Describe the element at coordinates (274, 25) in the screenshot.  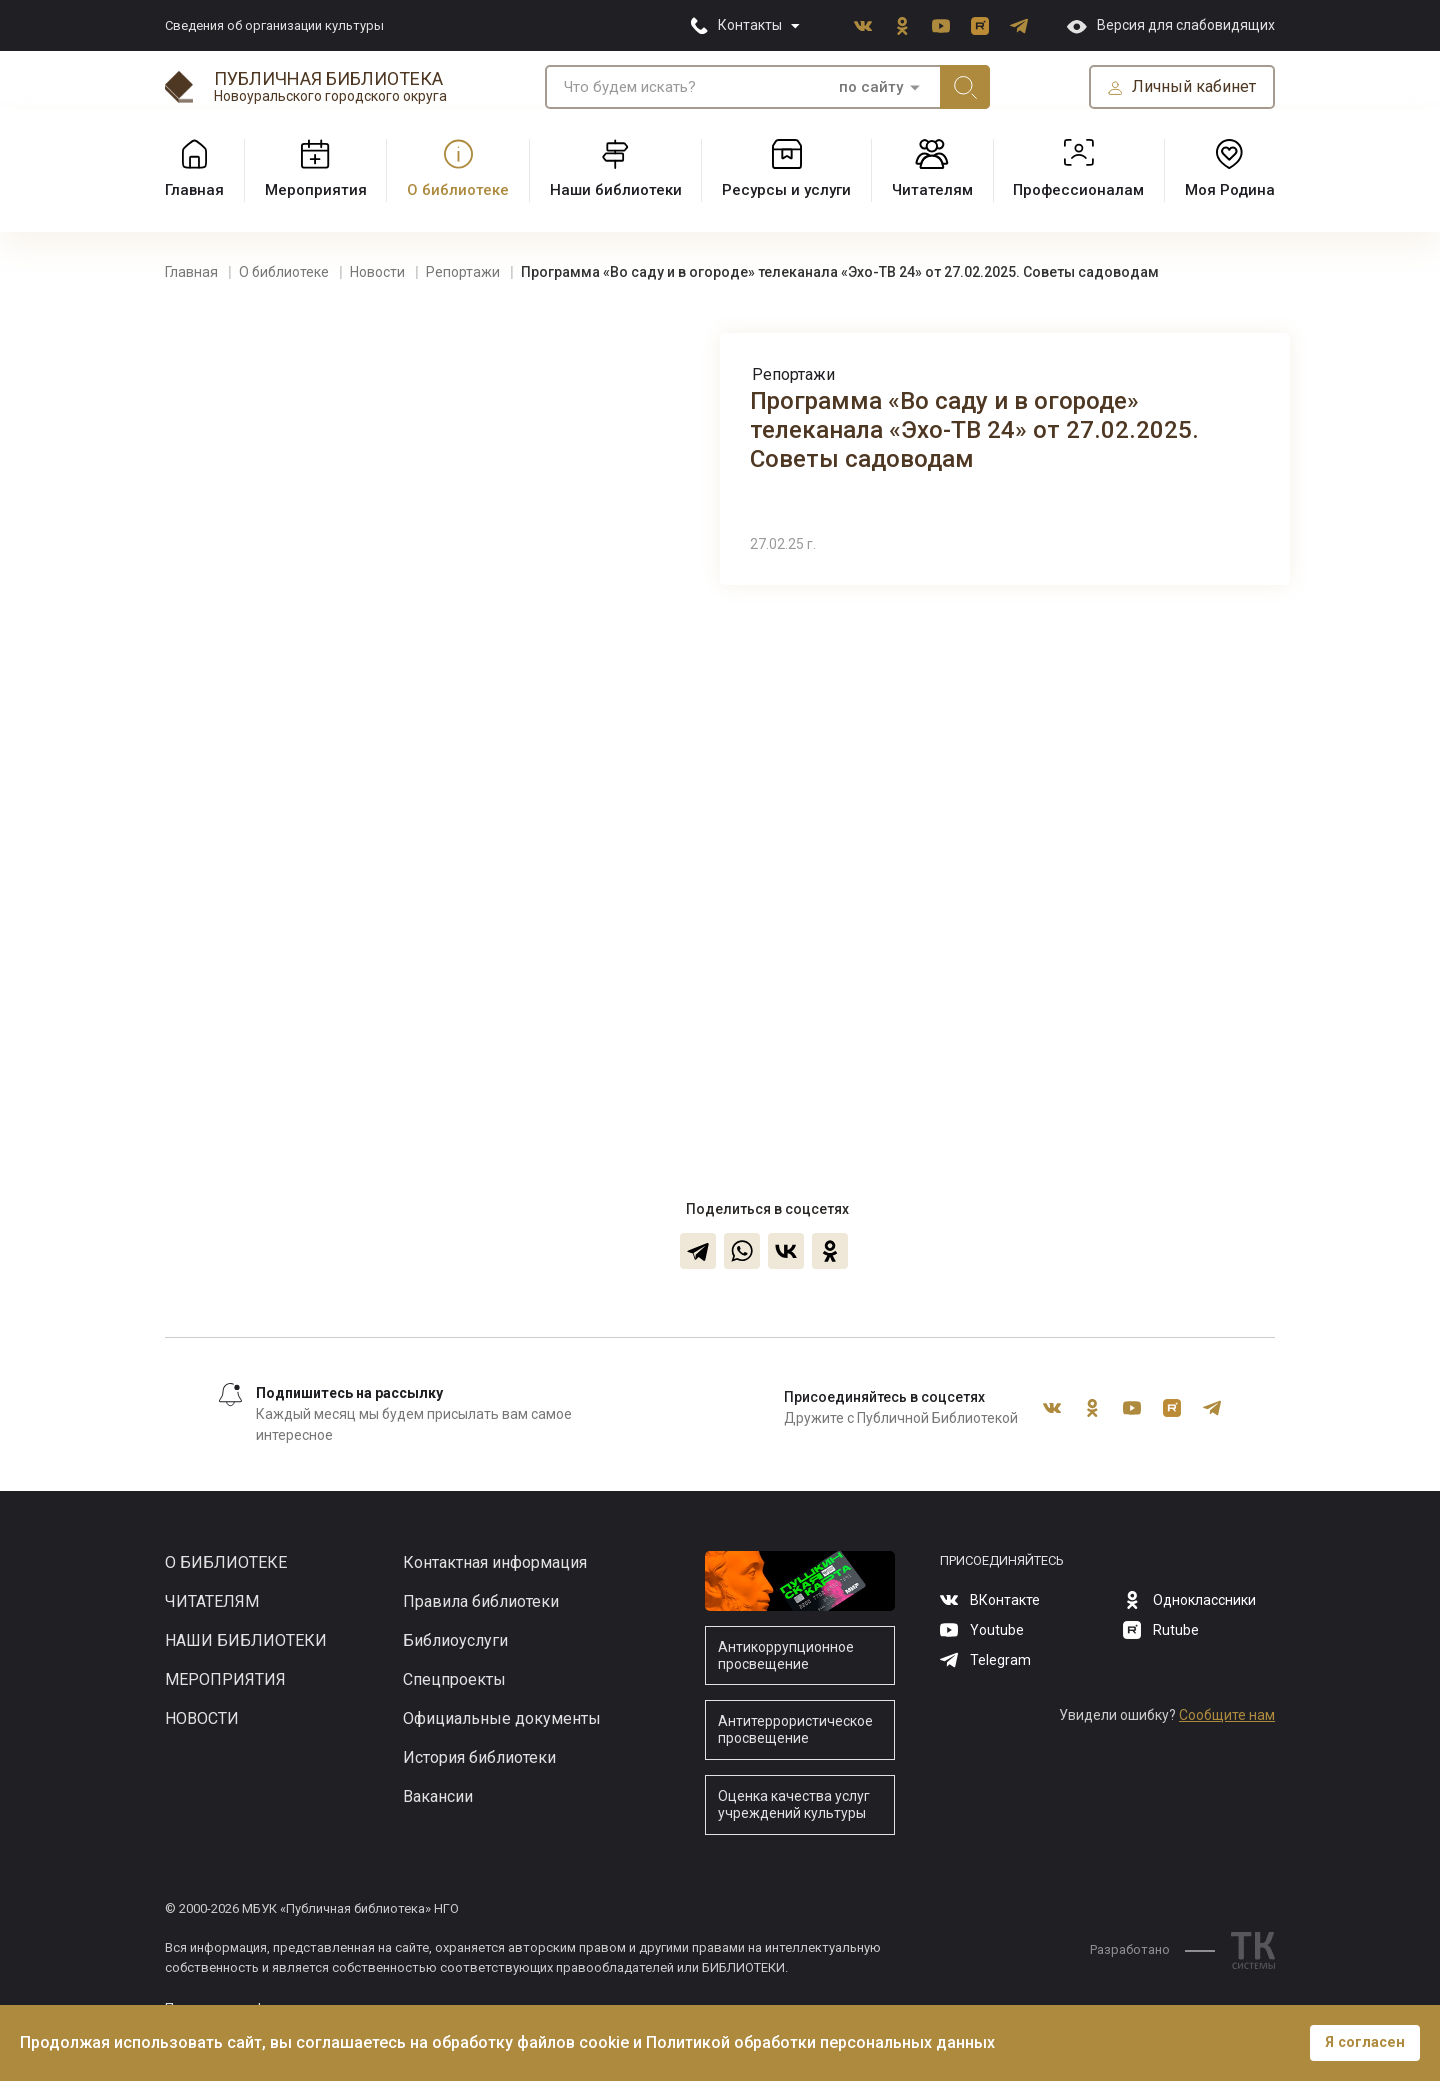
I see `Сведения об организации культуры` at that location.